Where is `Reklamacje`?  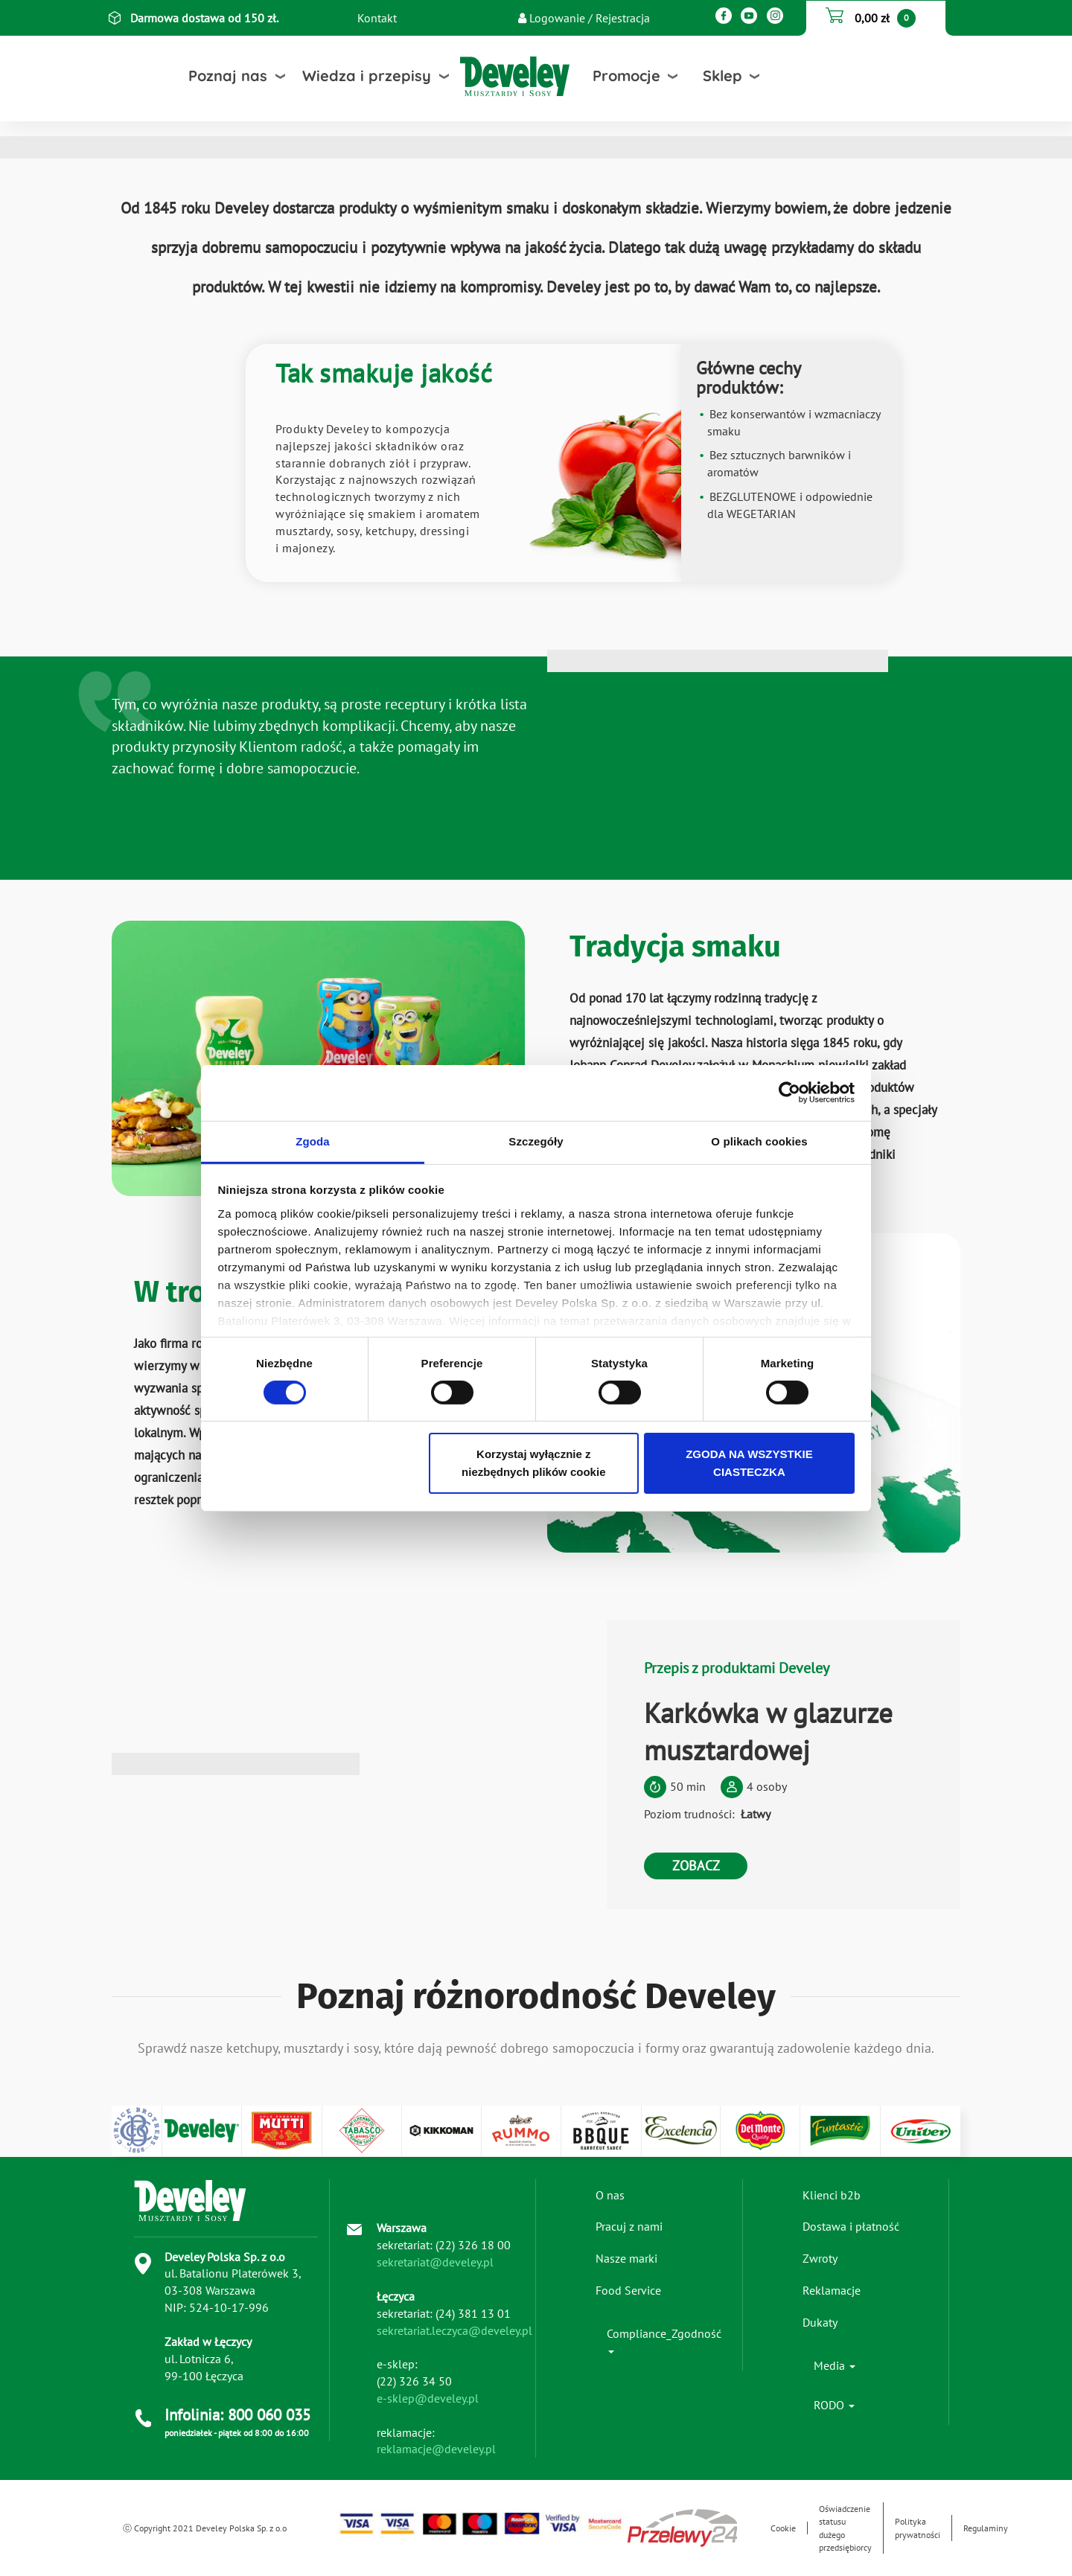
Reklamacje is located at coordinates (832, 2290).